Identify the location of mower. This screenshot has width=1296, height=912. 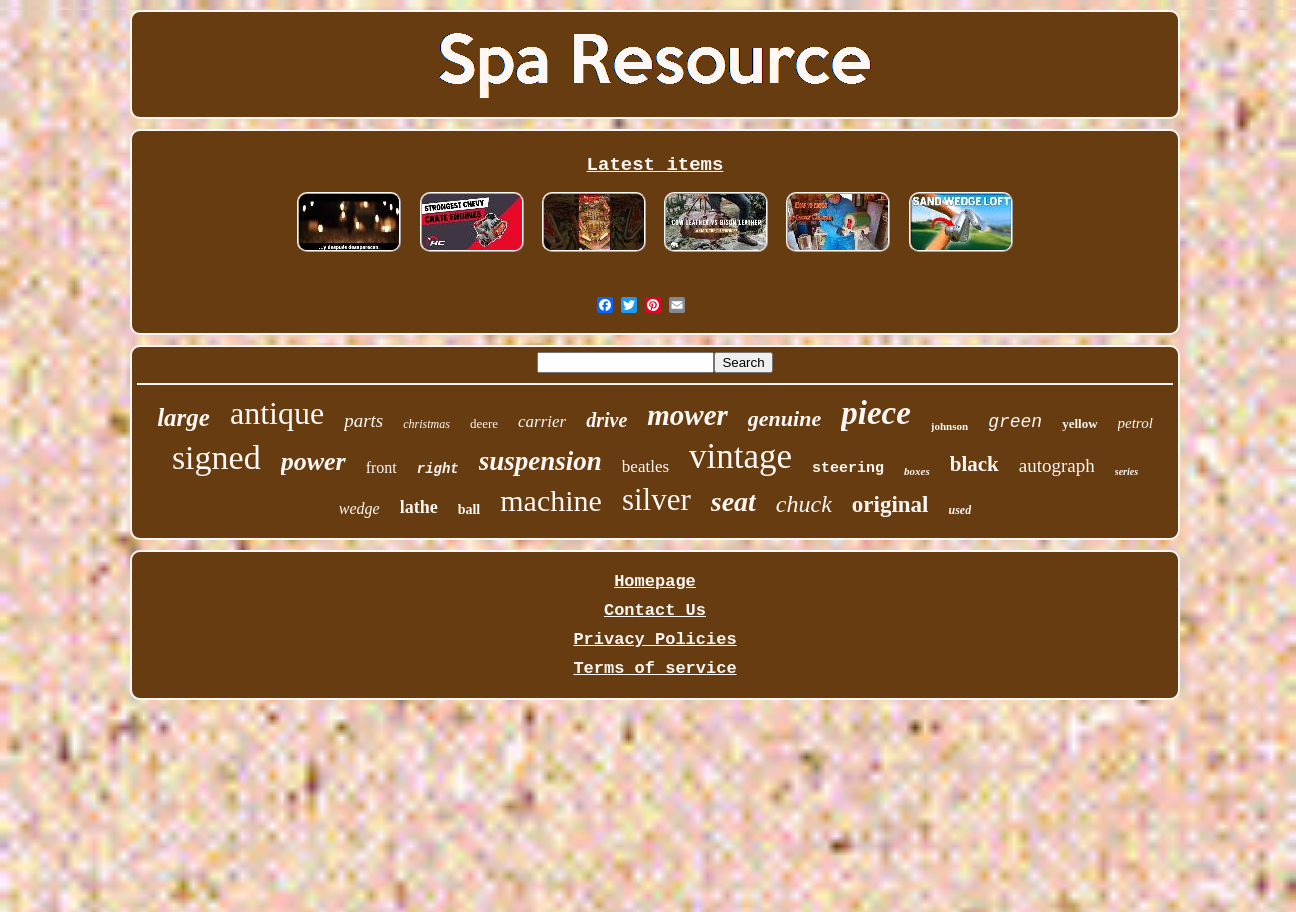
(687, 415).